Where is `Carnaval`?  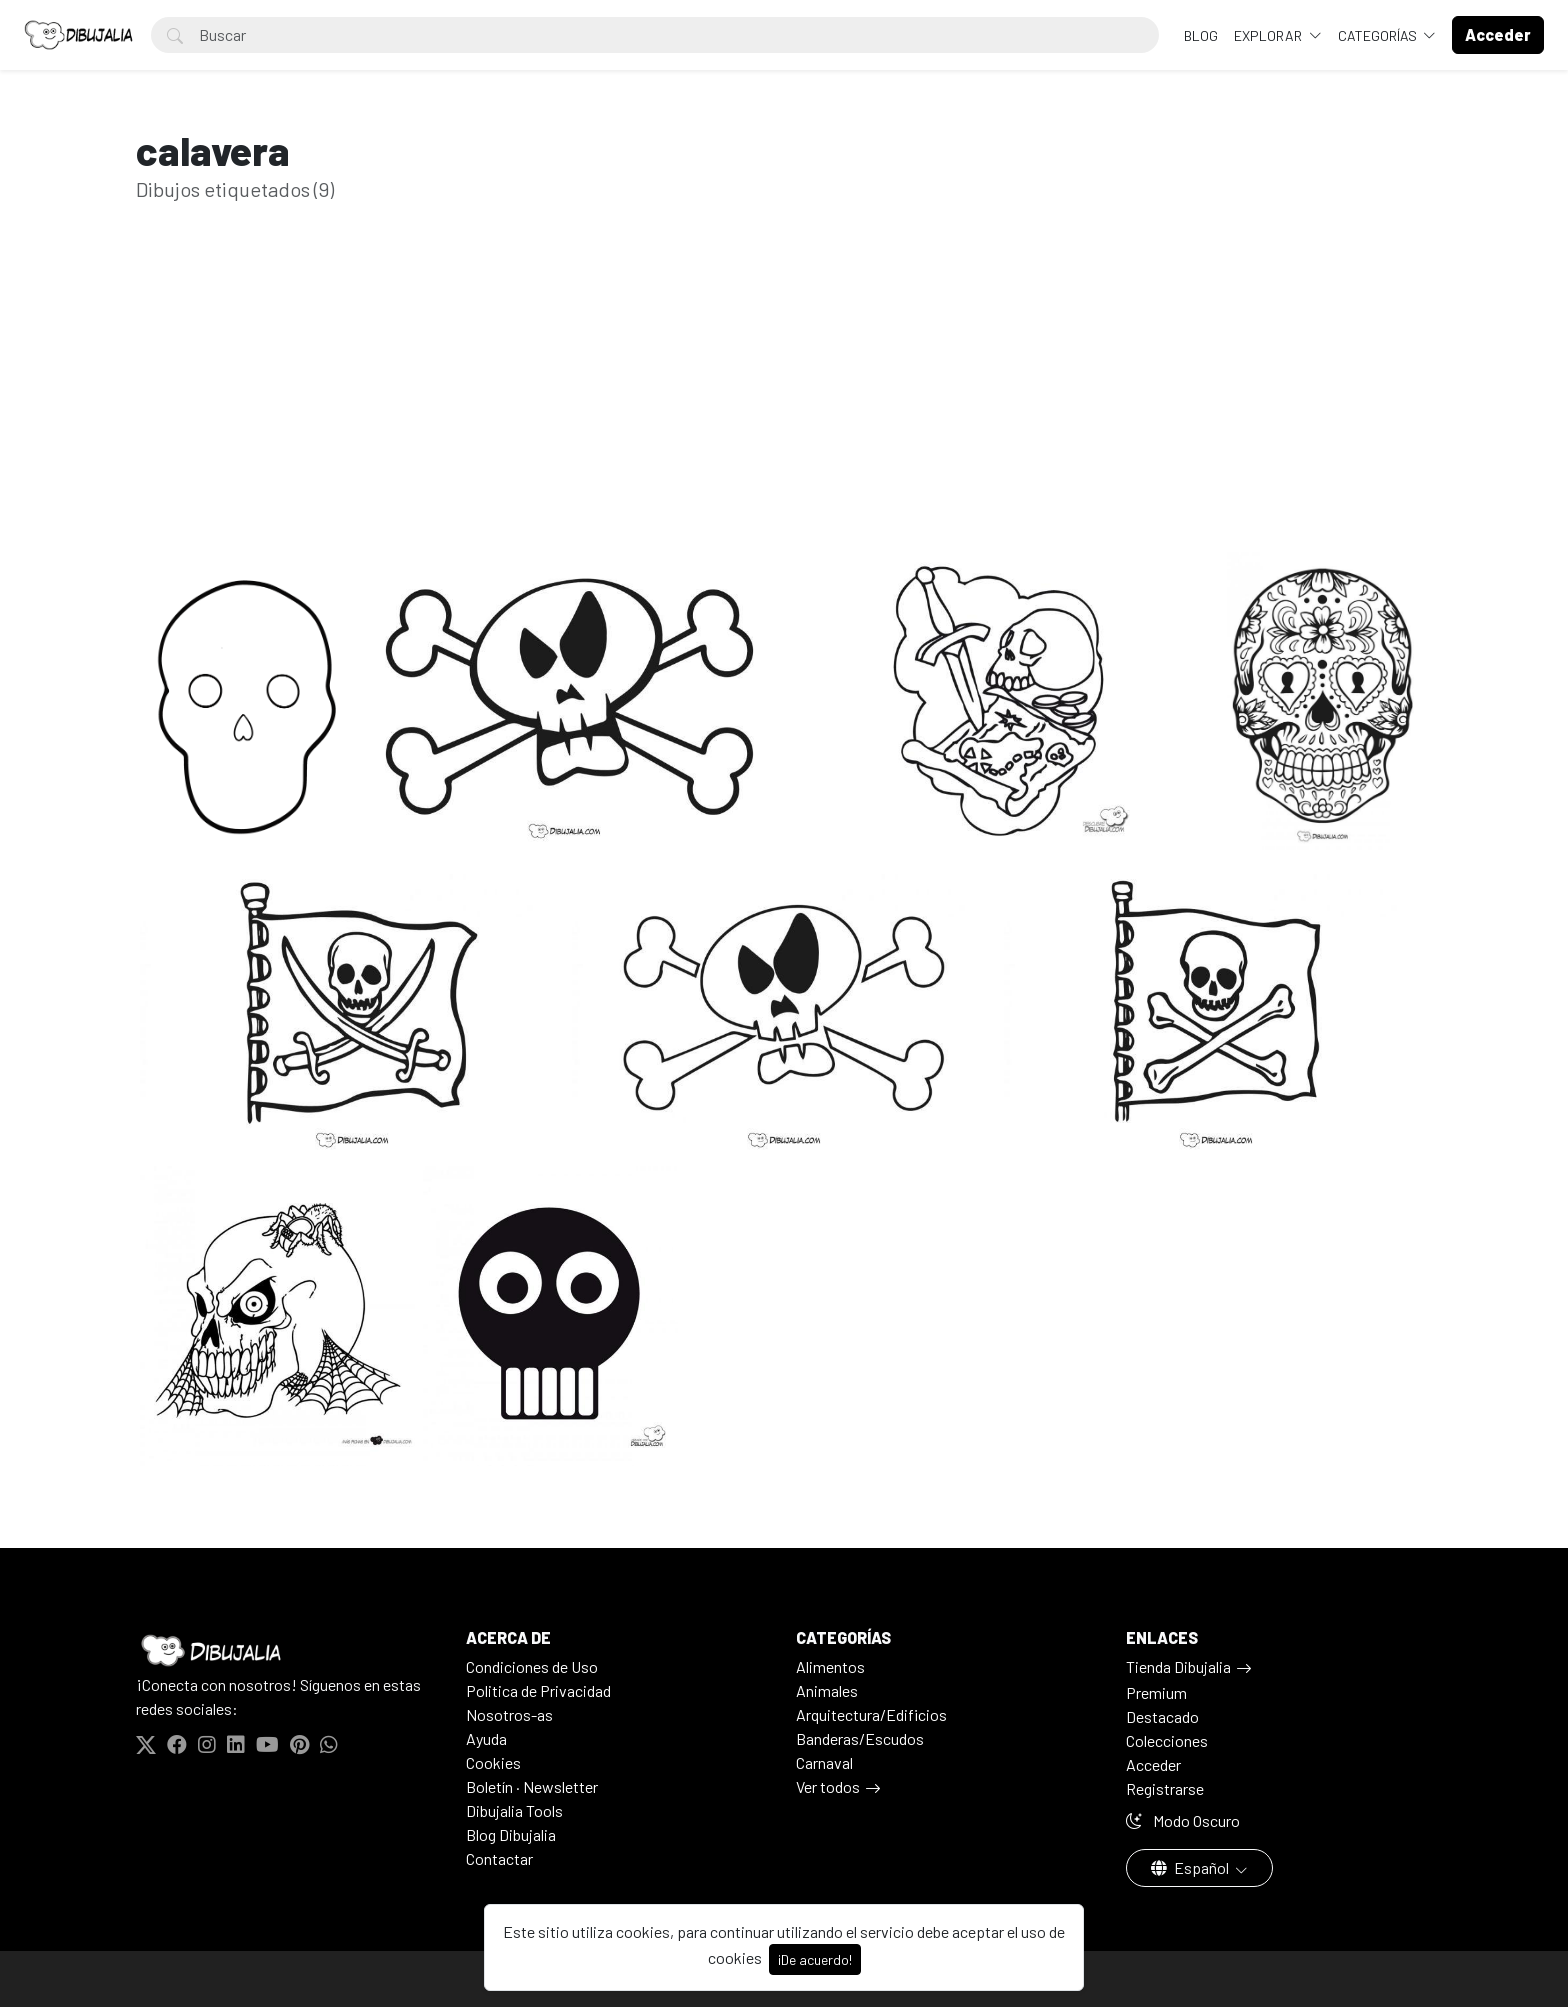
Carnaval is located at coordinates (824, 1762).